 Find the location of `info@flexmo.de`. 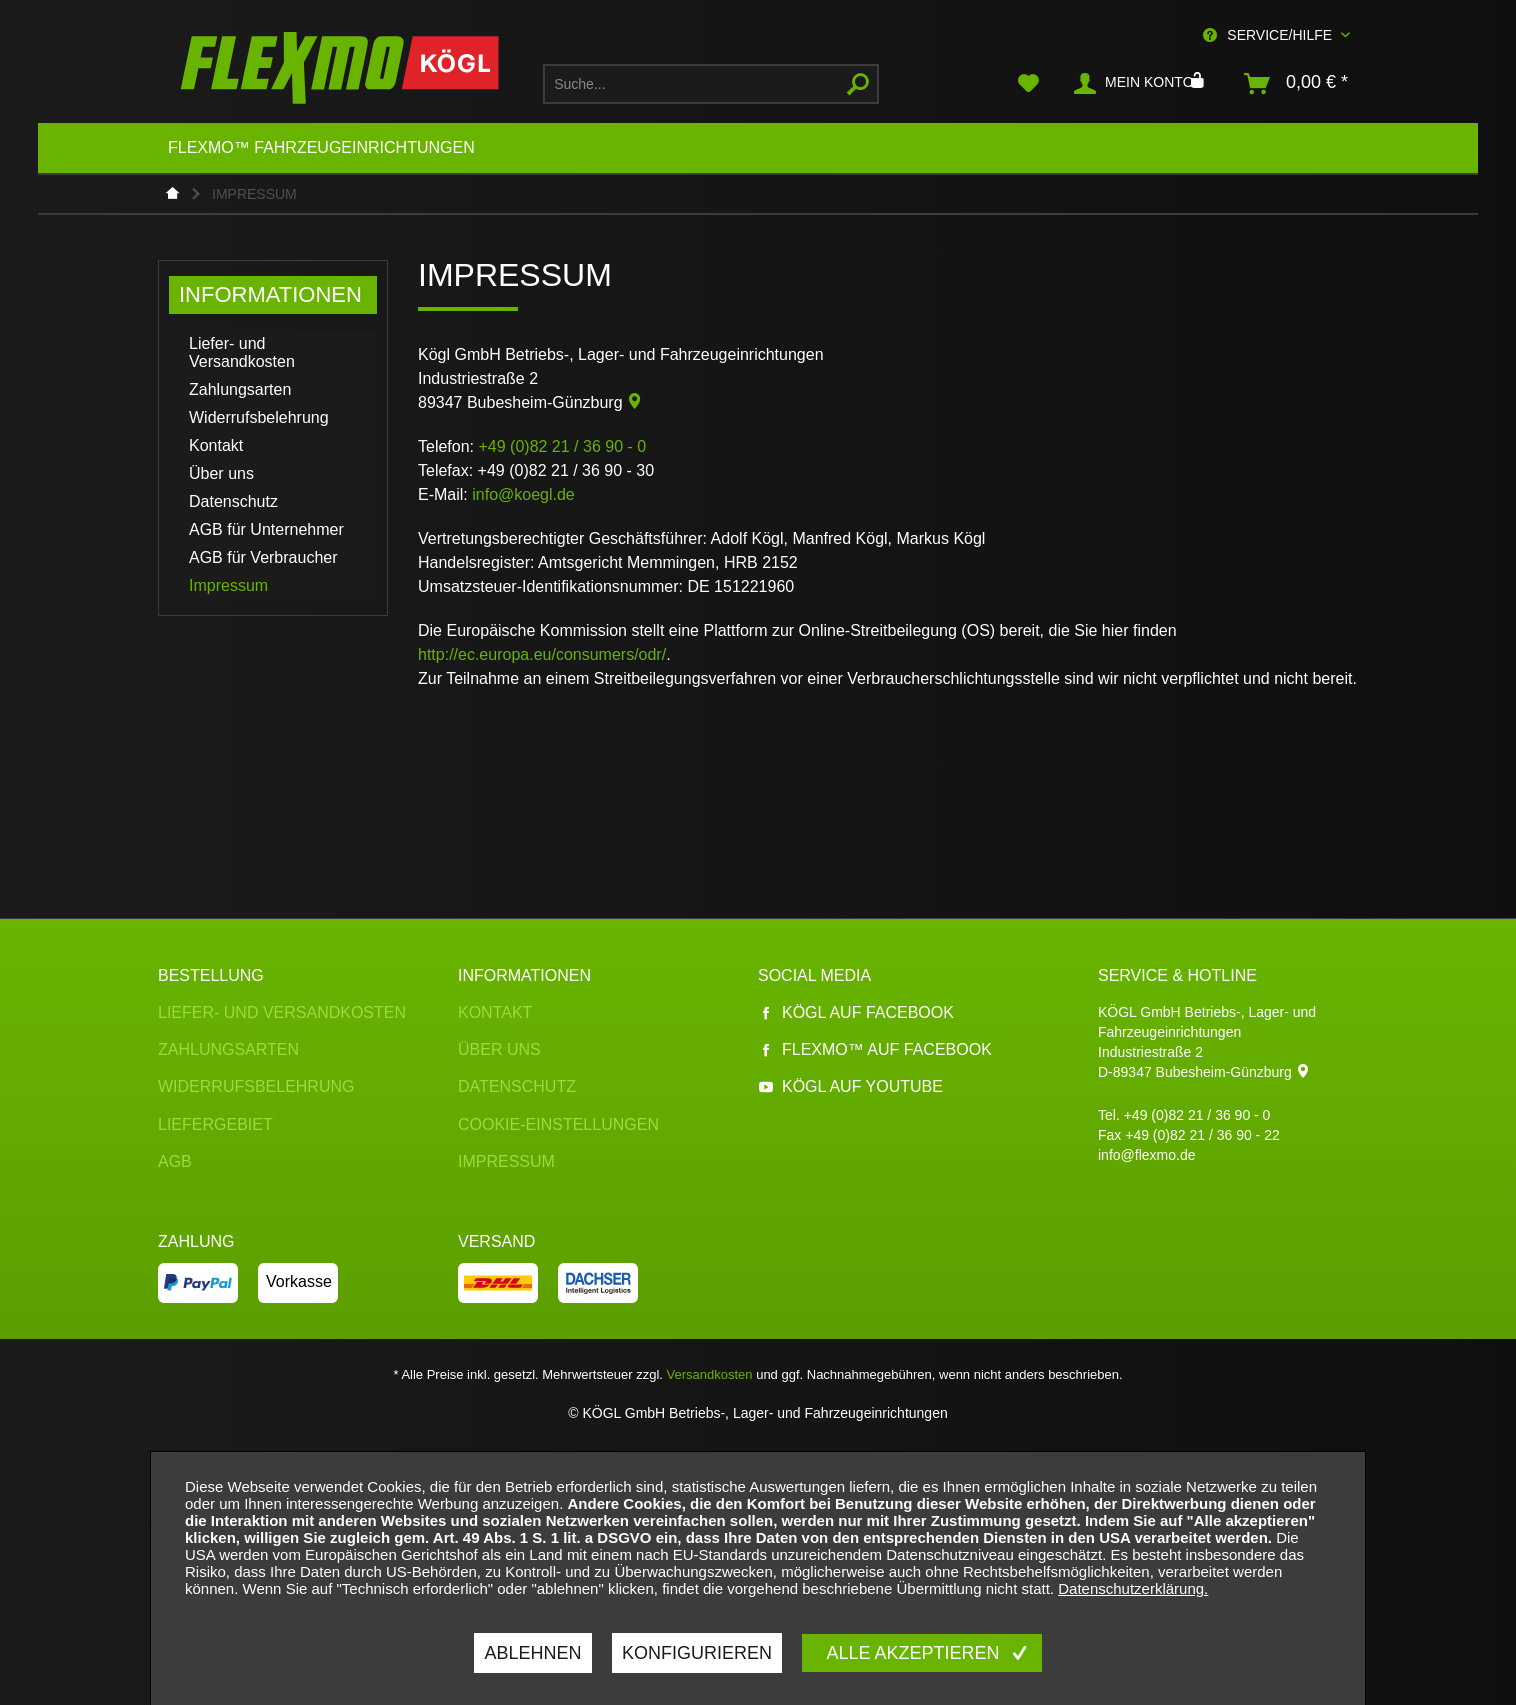

info@flexmo.de is located at coordinates (1146, 1155).